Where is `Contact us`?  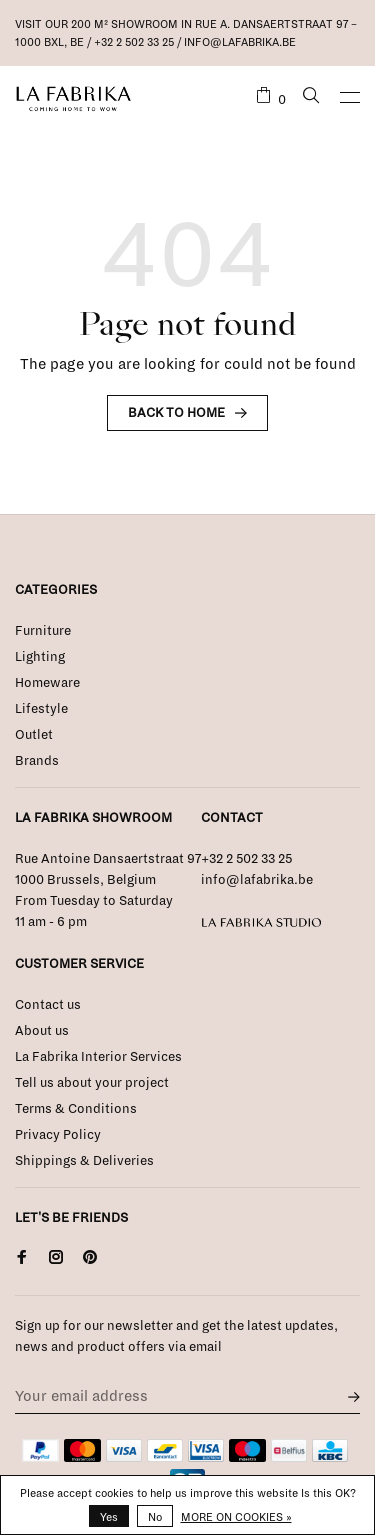 Contact us is located at coordinates (48, 1005).